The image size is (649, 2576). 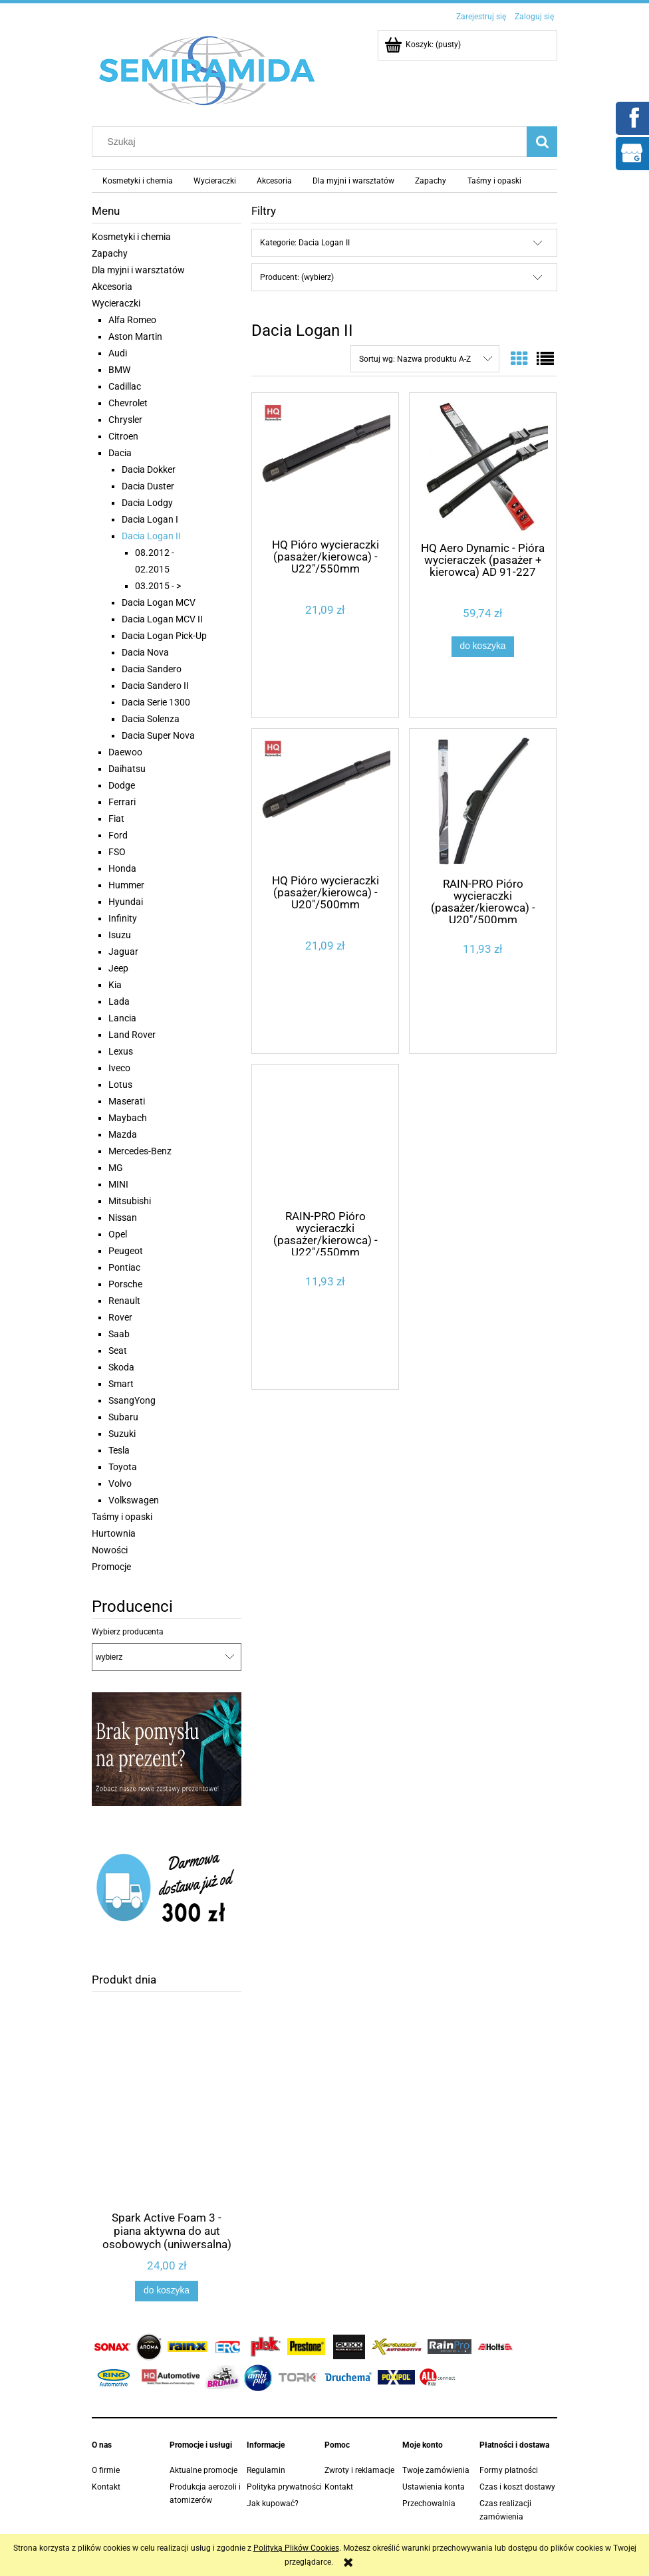 I want to click on Jeep, so click(x=118, y=968).